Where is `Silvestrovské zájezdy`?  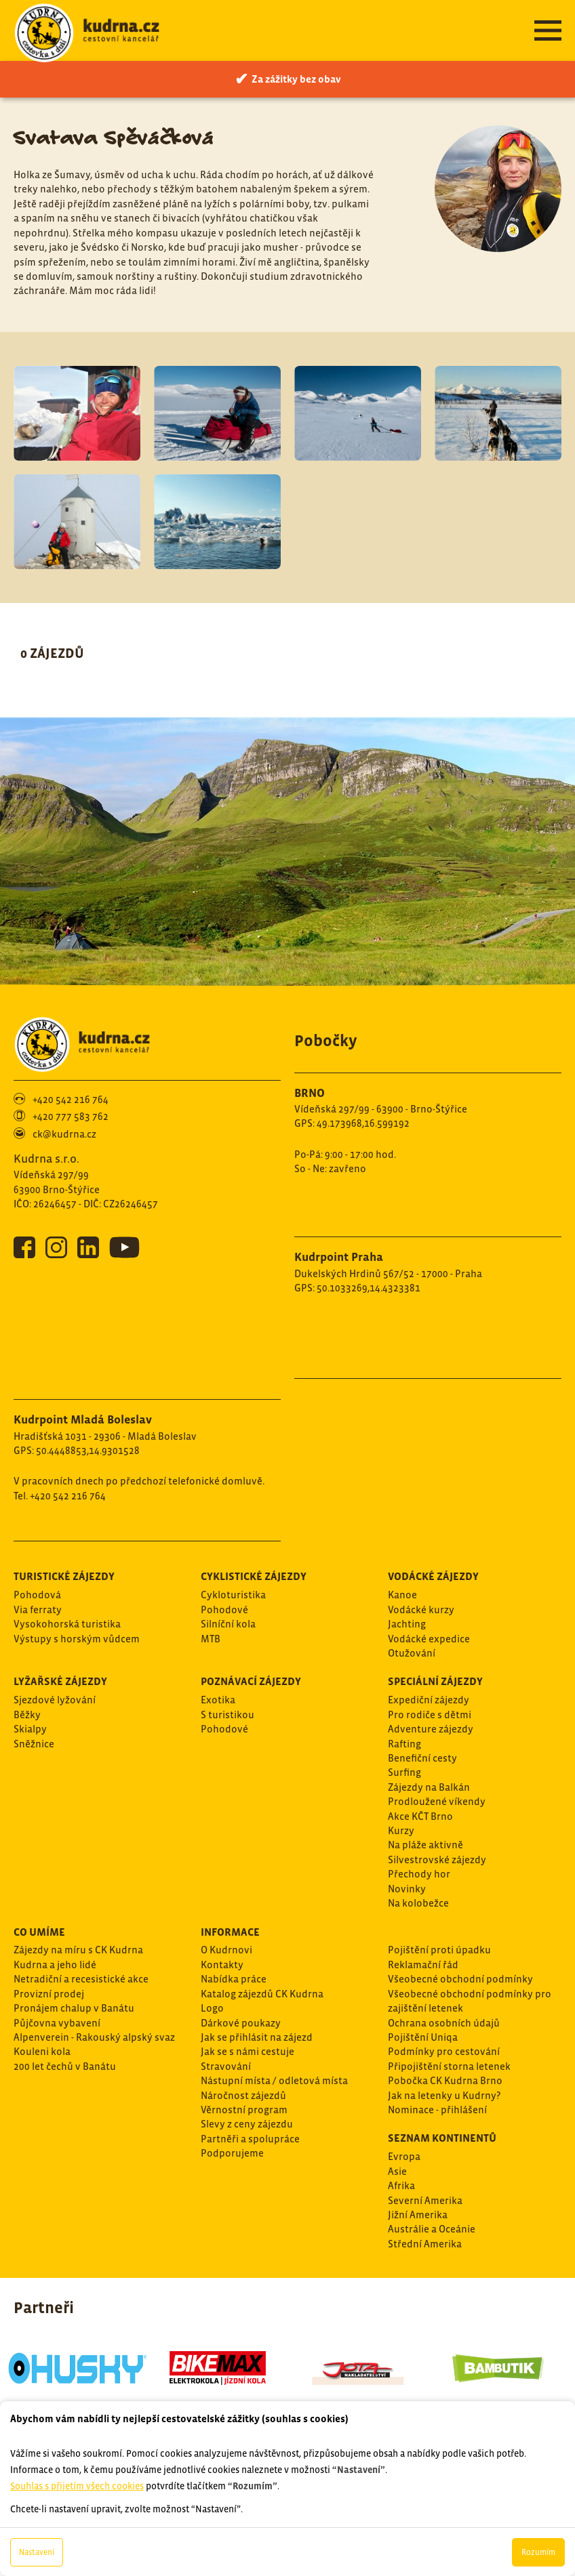
Silvestrovské zájezdy is located at coordinates (437, 1859).